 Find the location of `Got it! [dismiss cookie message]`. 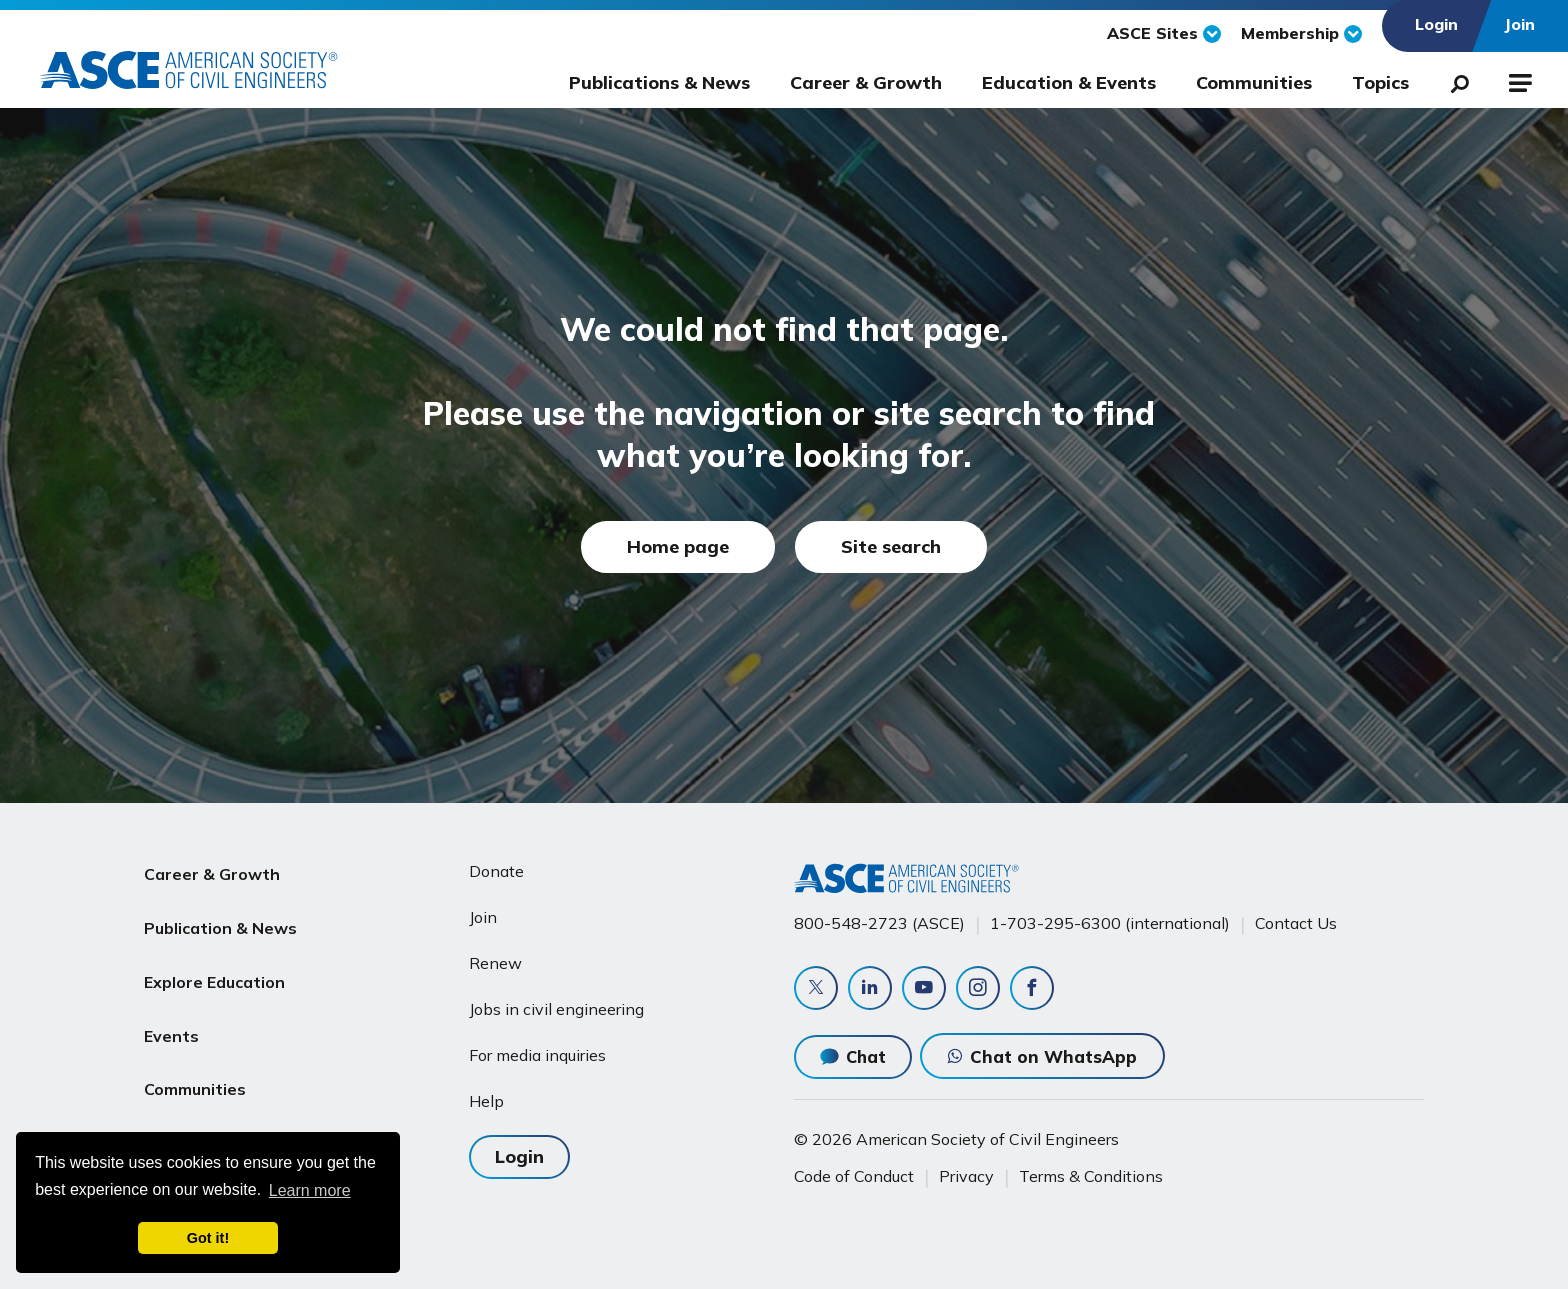

Got it! [dismiss cookie message] is located at coordinates (208, 1238).